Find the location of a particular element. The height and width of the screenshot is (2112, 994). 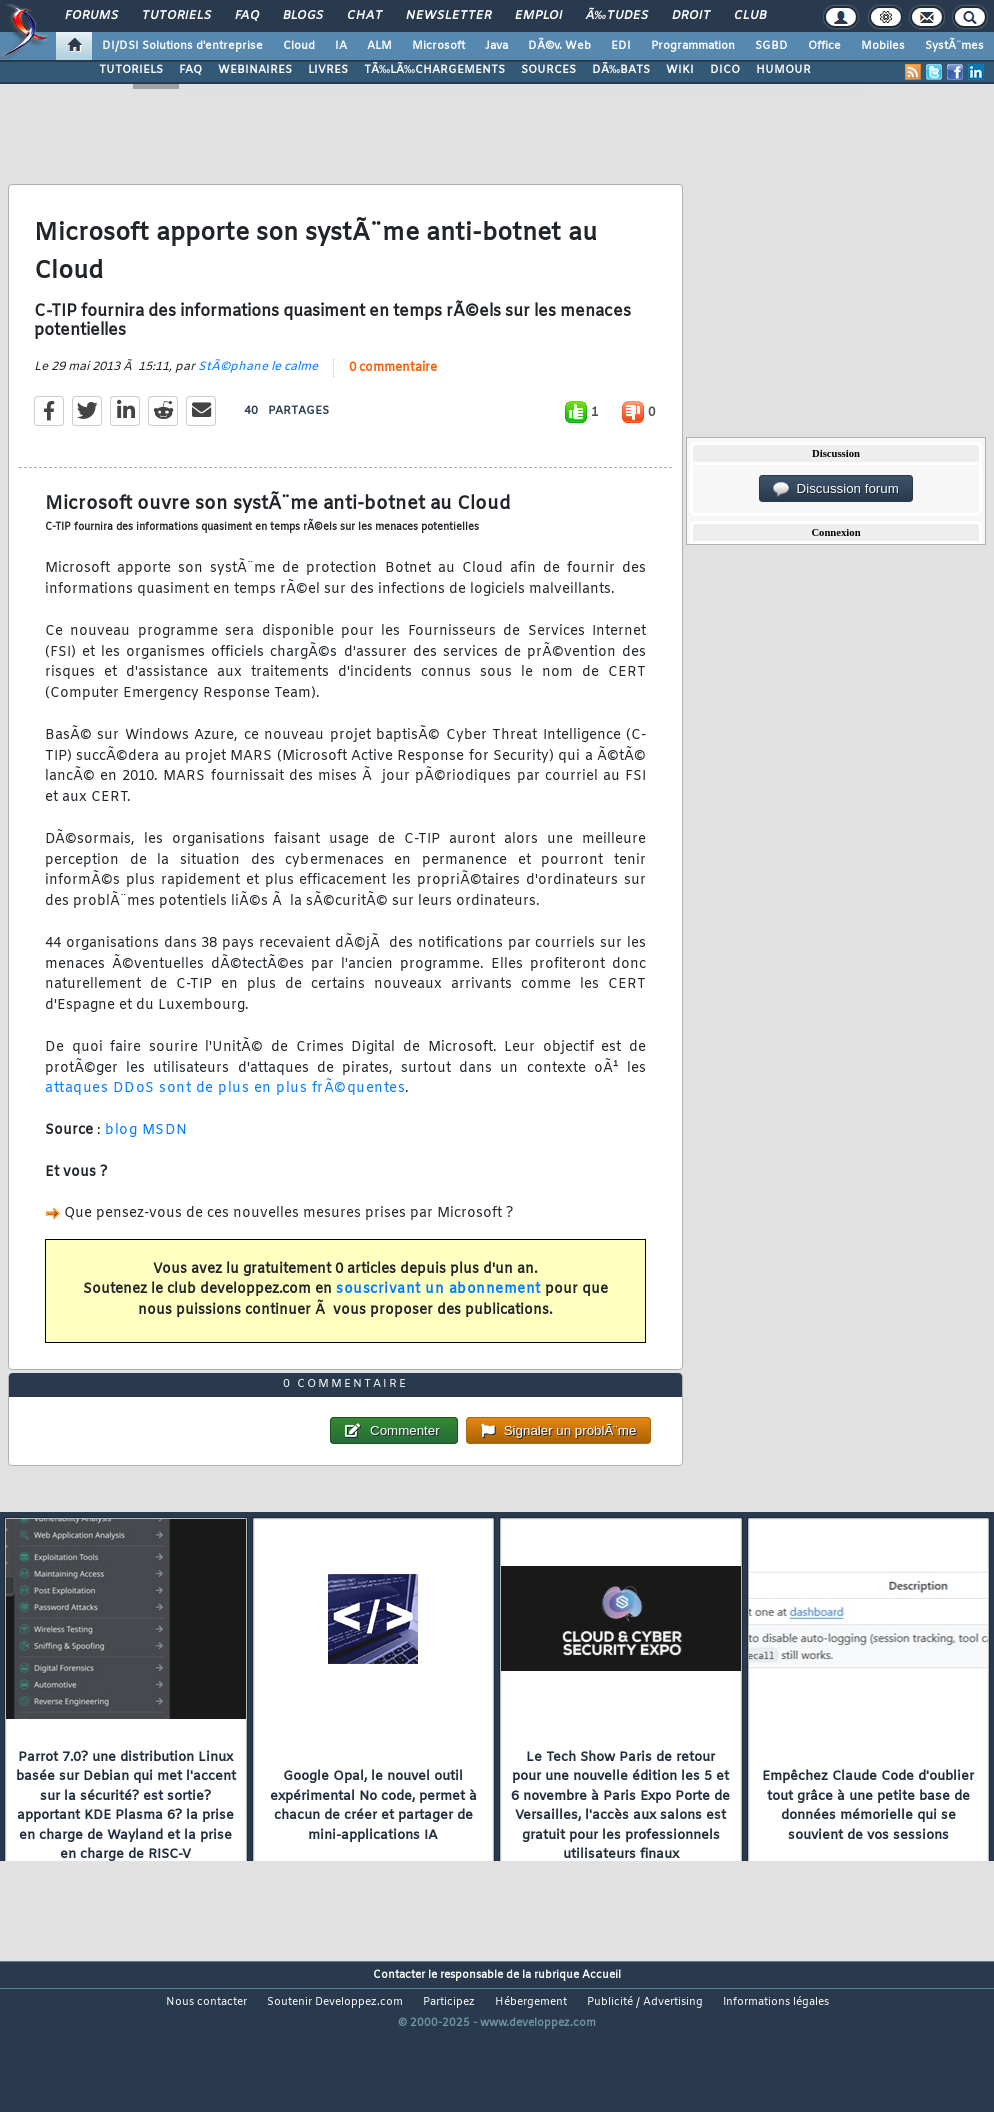

IA is located at coordinates (341, 46).